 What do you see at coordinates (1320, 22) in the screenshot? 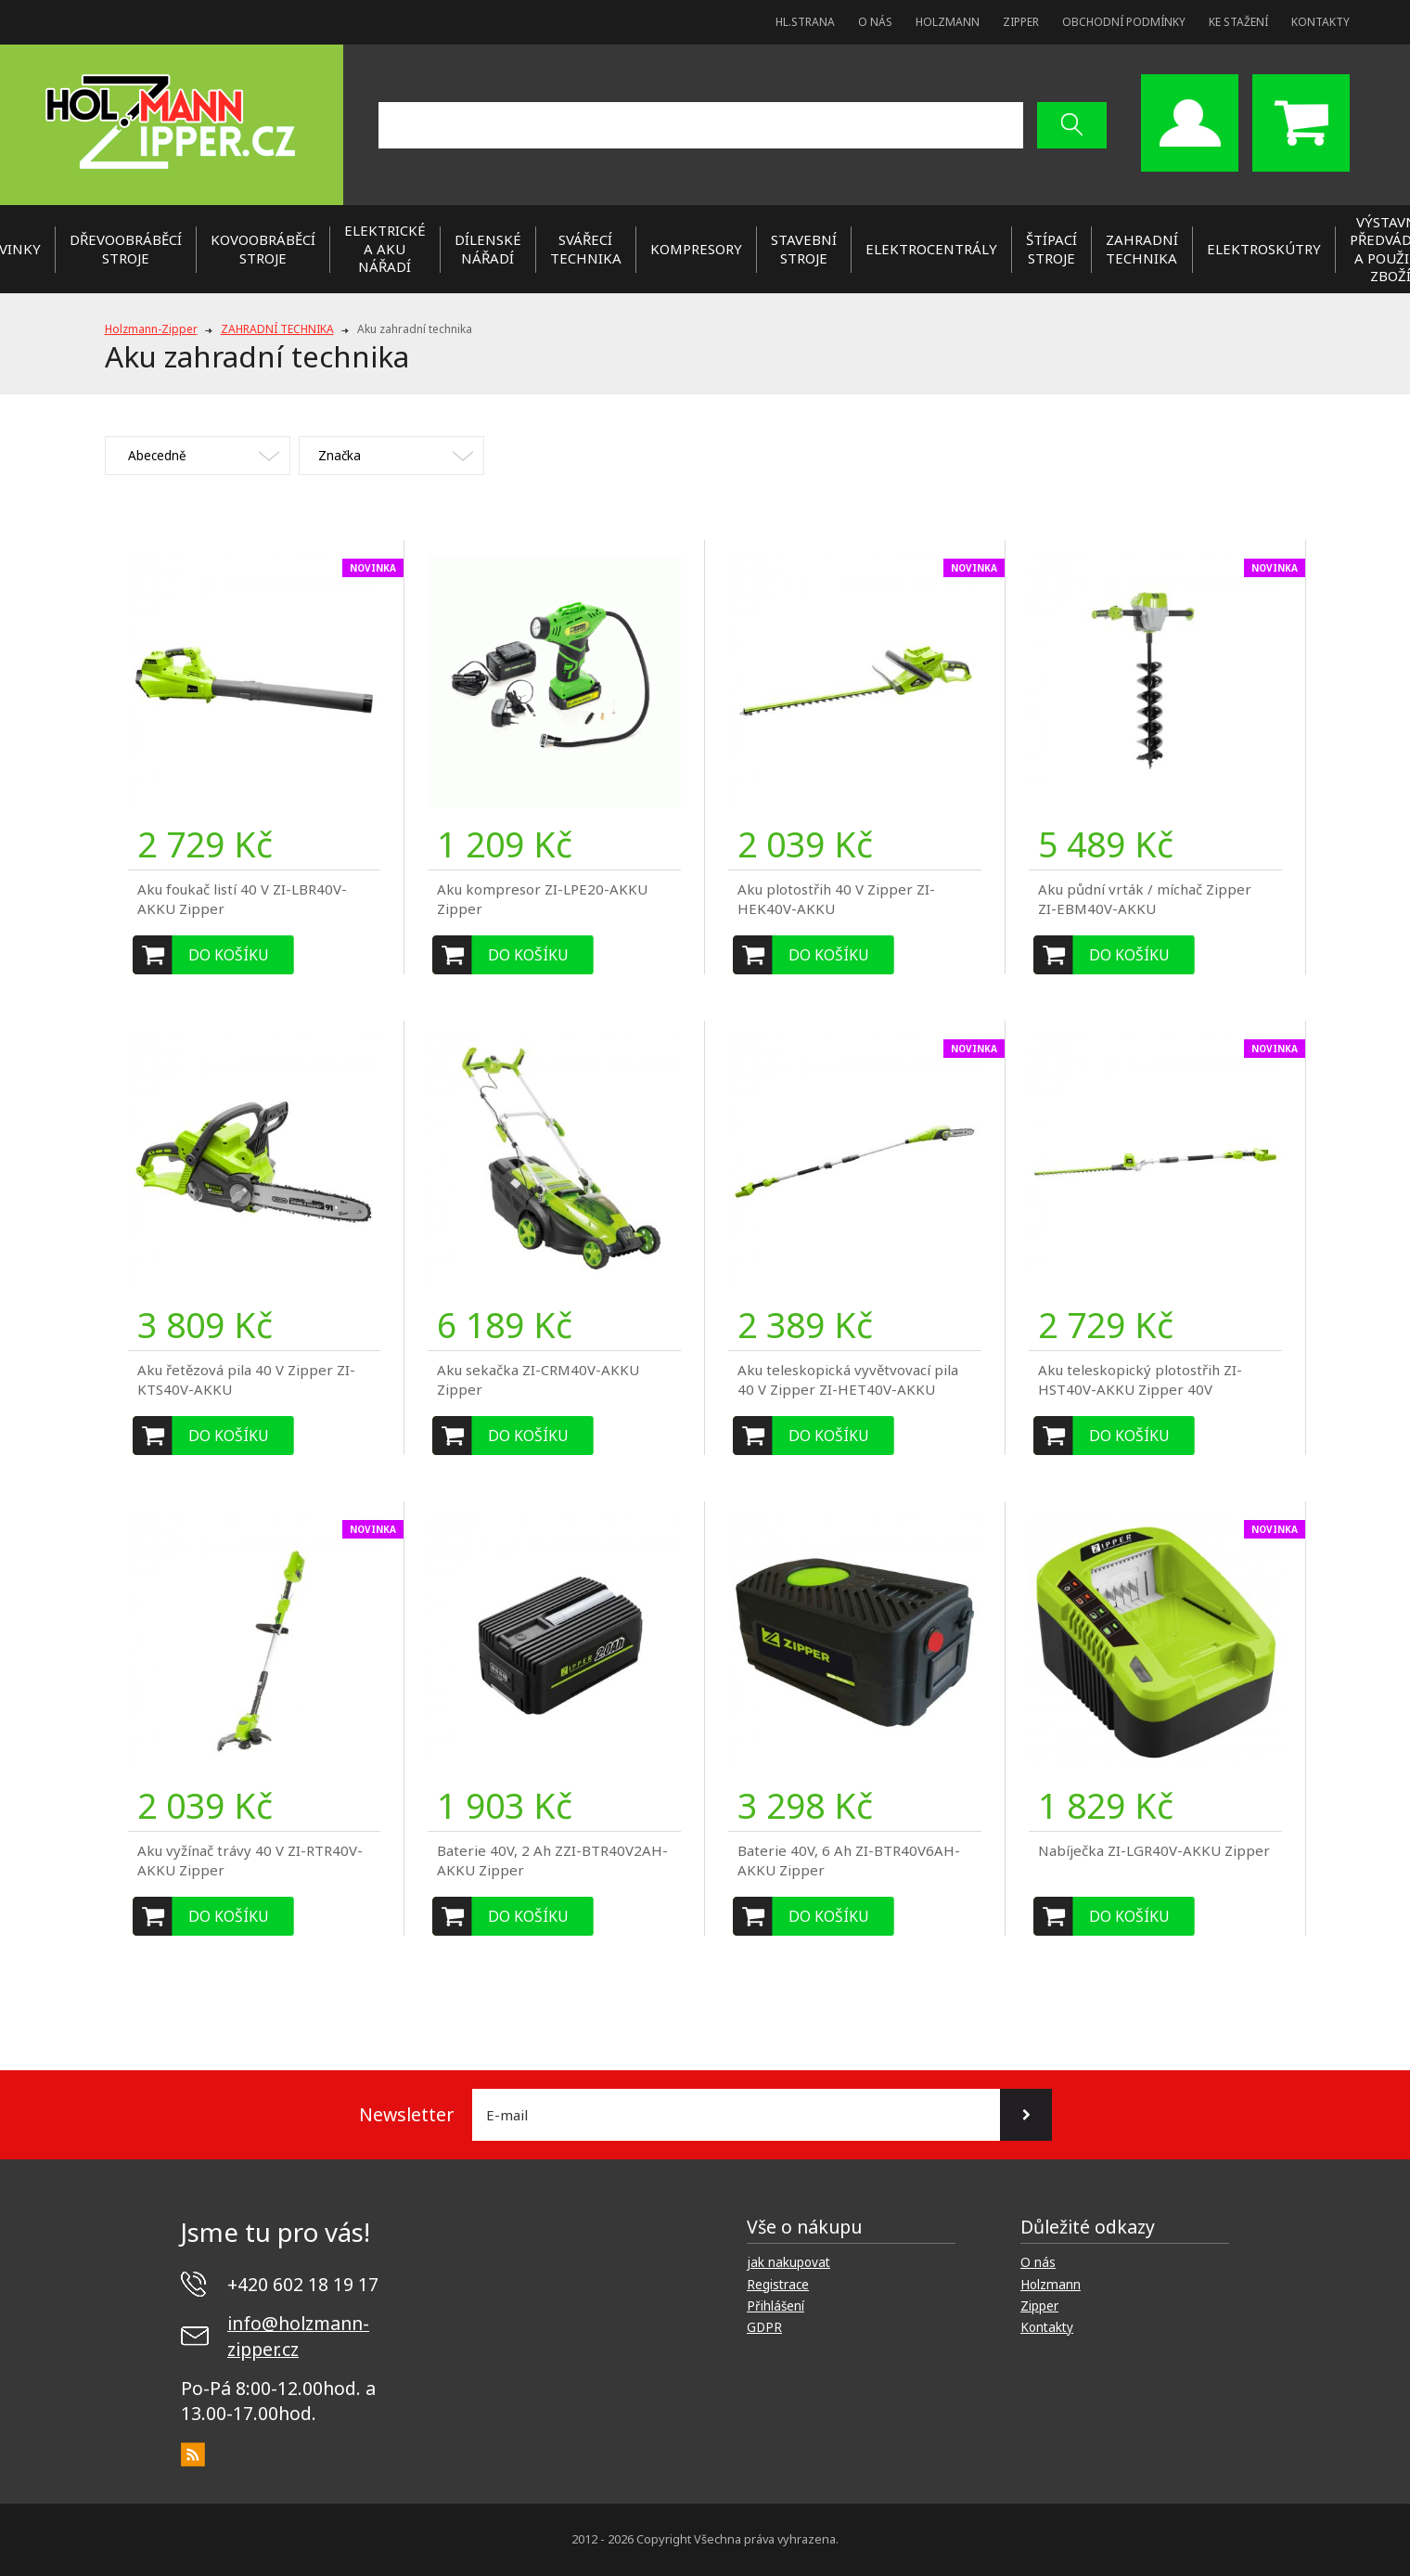
I see `Kontakty` at bounding box center [1320, 22].